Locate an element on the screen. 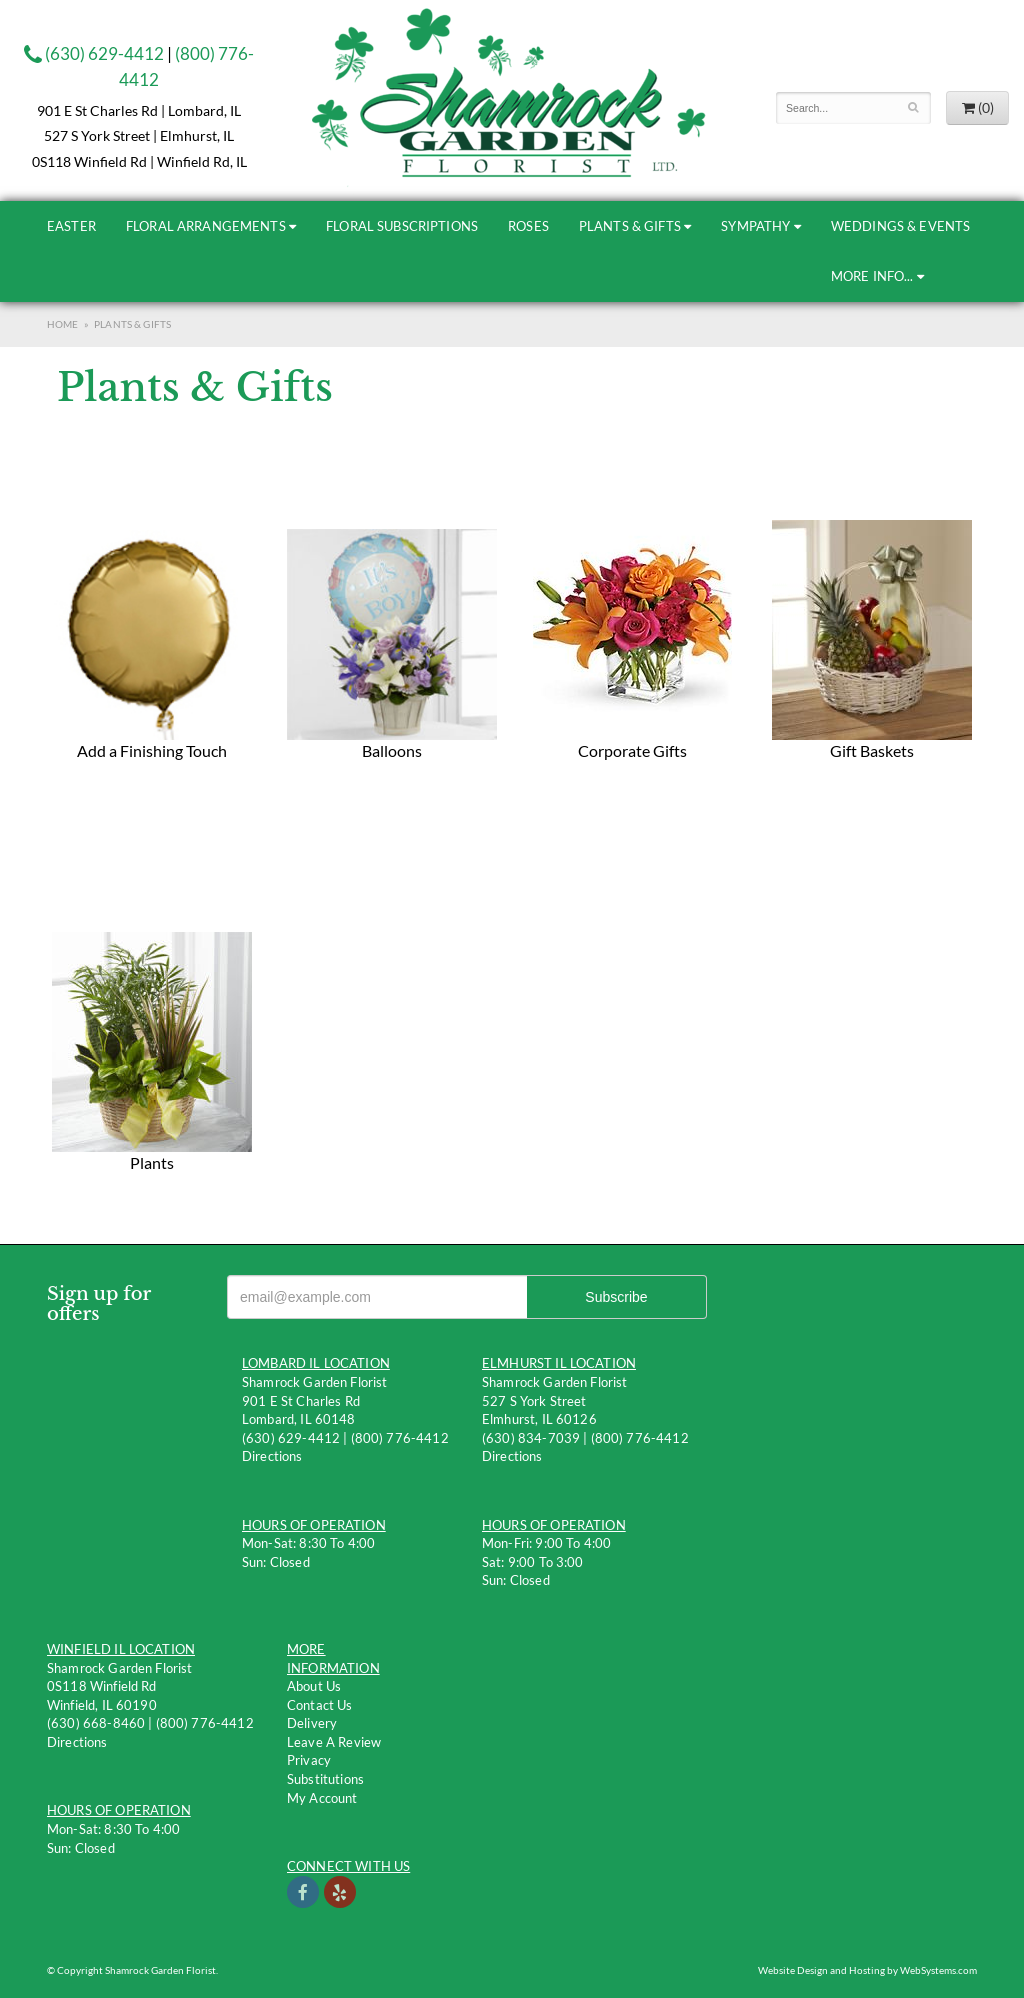 This screenshot has width=1024, height=1998. Substitutions is located at coordinates (325, 1779).